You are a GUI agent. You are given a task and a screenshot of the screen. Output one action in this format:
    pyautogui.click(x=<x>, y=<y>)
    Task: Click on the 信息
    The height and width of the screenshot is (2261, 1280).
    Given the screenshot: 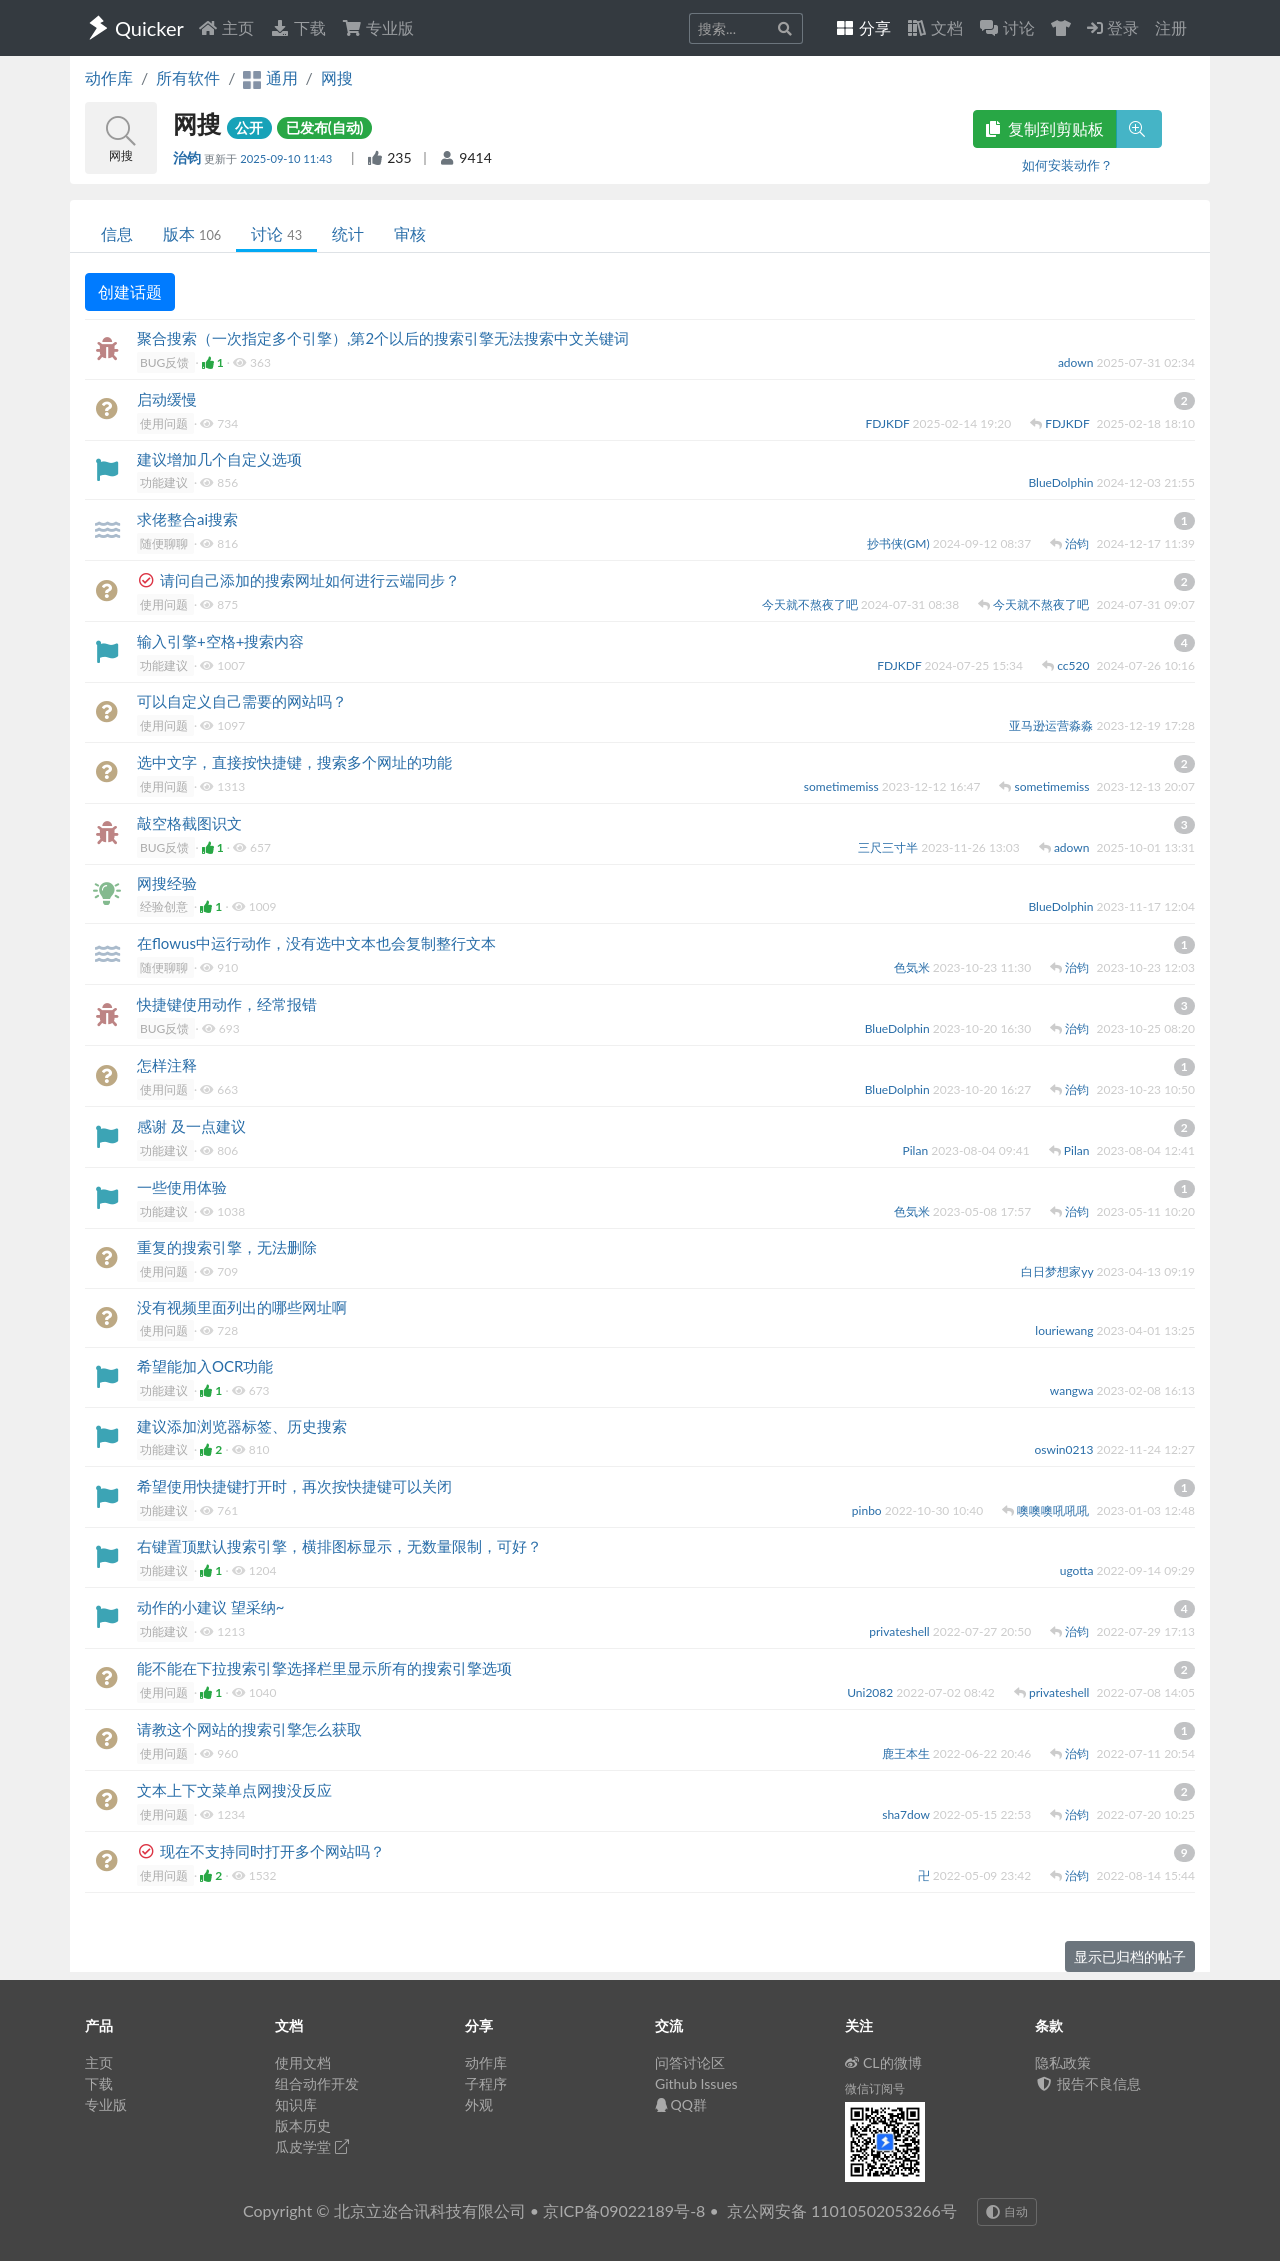 What is the action you would take?
    pyautogui.click(x=117, y=233)
    